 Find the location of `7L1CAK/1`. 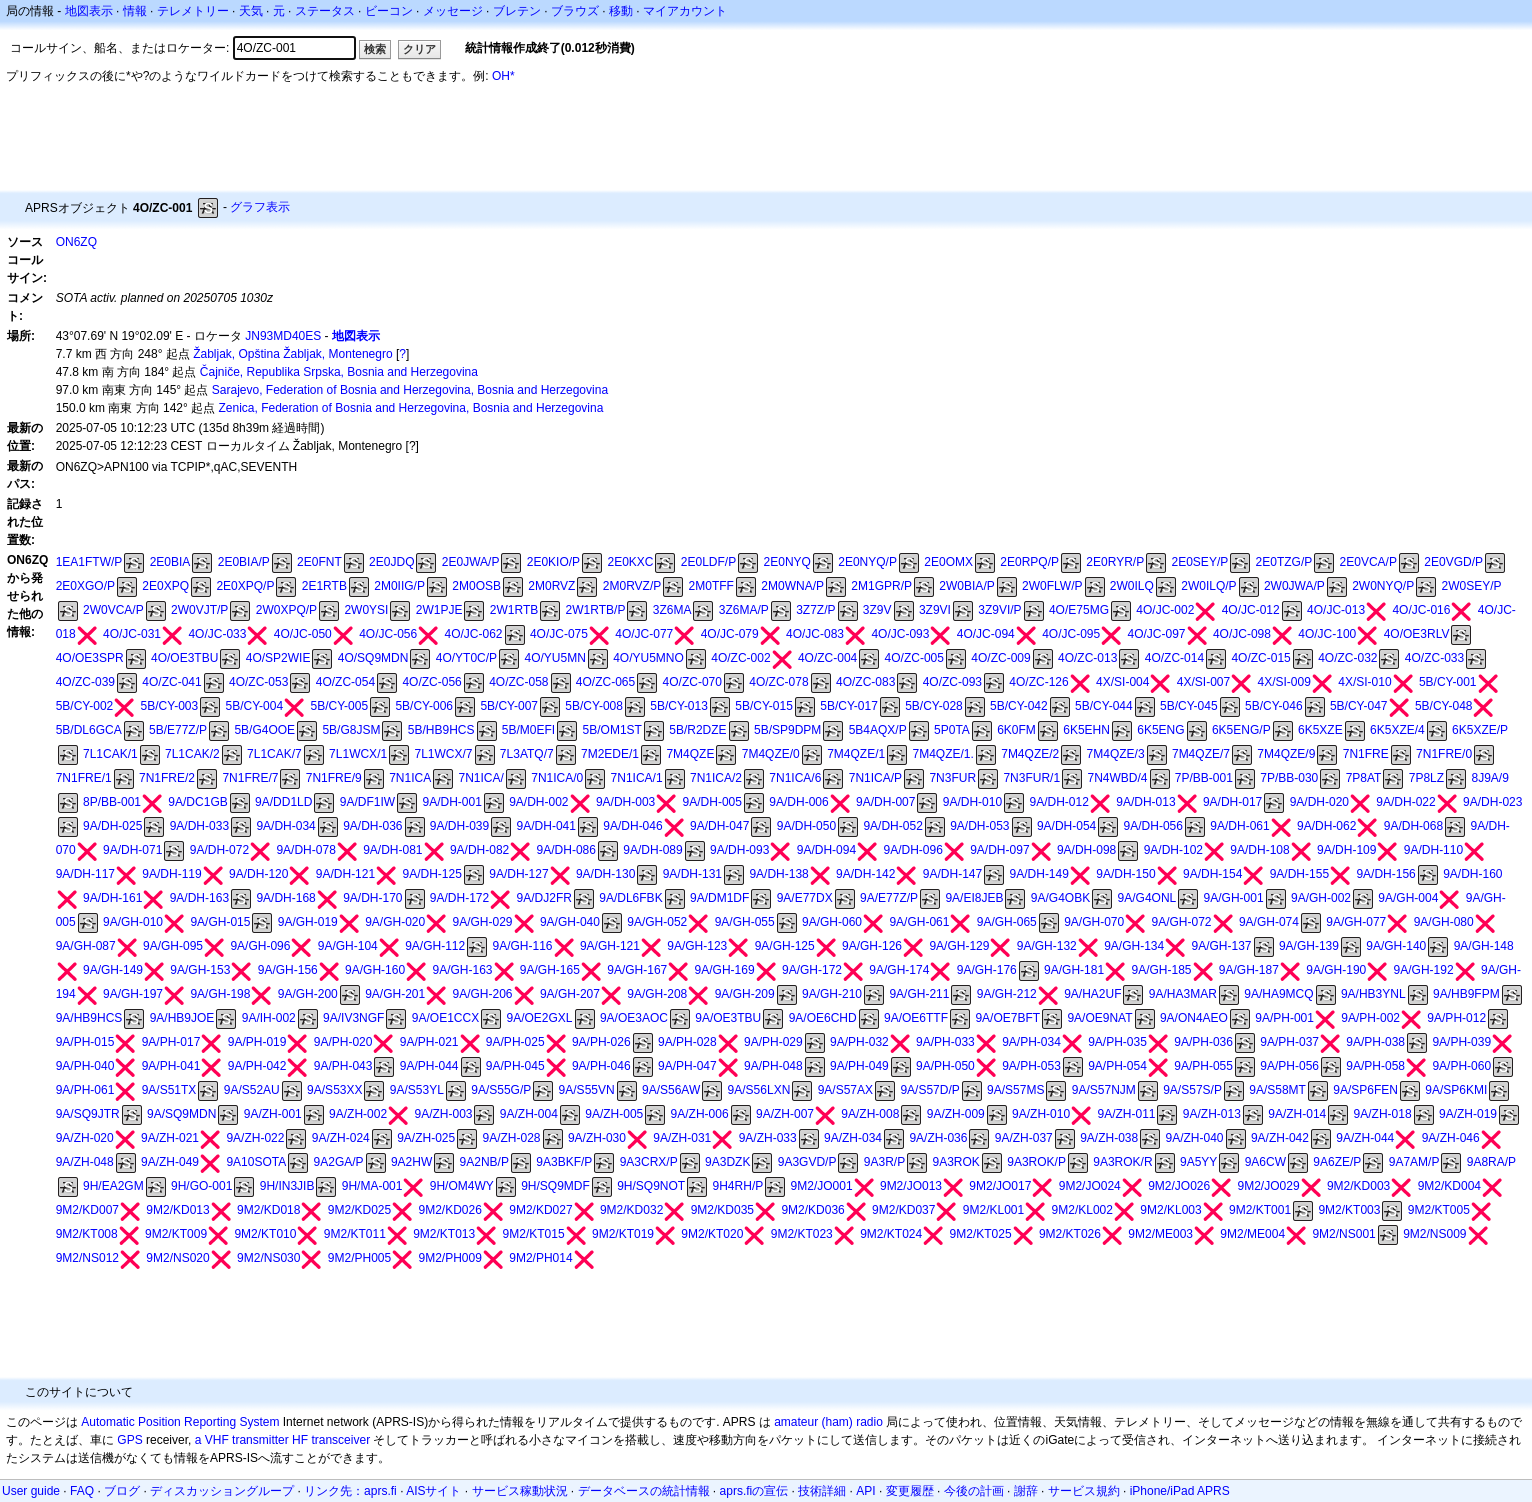

7L1CAK/1 is located at coordinates (110, 754).